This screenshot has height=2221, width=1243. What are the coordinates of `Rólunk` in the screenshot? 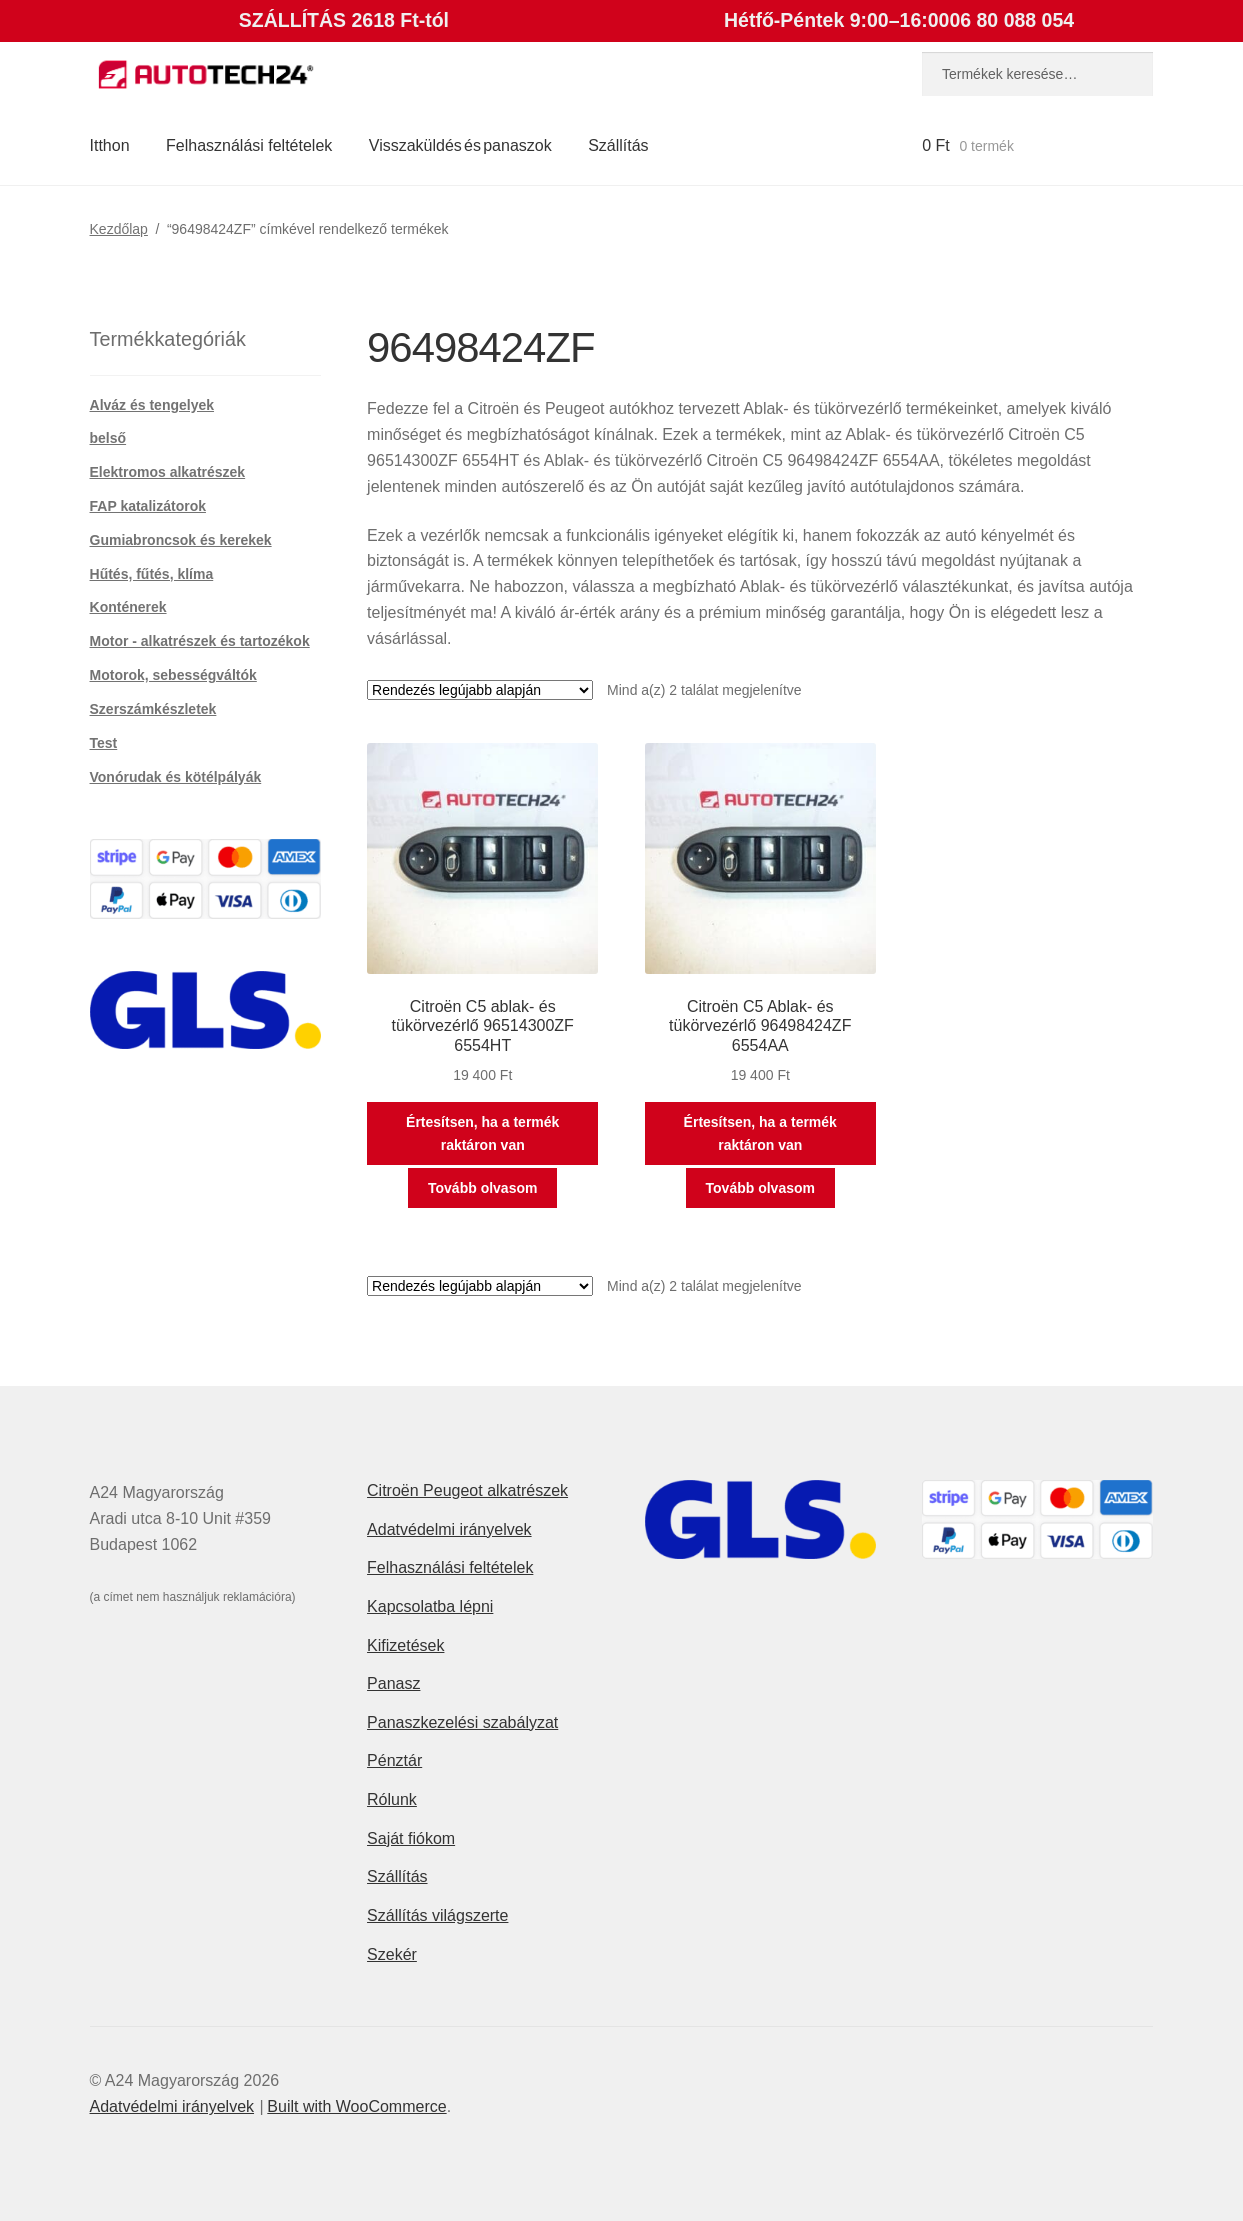 It's located at (392, 1799).